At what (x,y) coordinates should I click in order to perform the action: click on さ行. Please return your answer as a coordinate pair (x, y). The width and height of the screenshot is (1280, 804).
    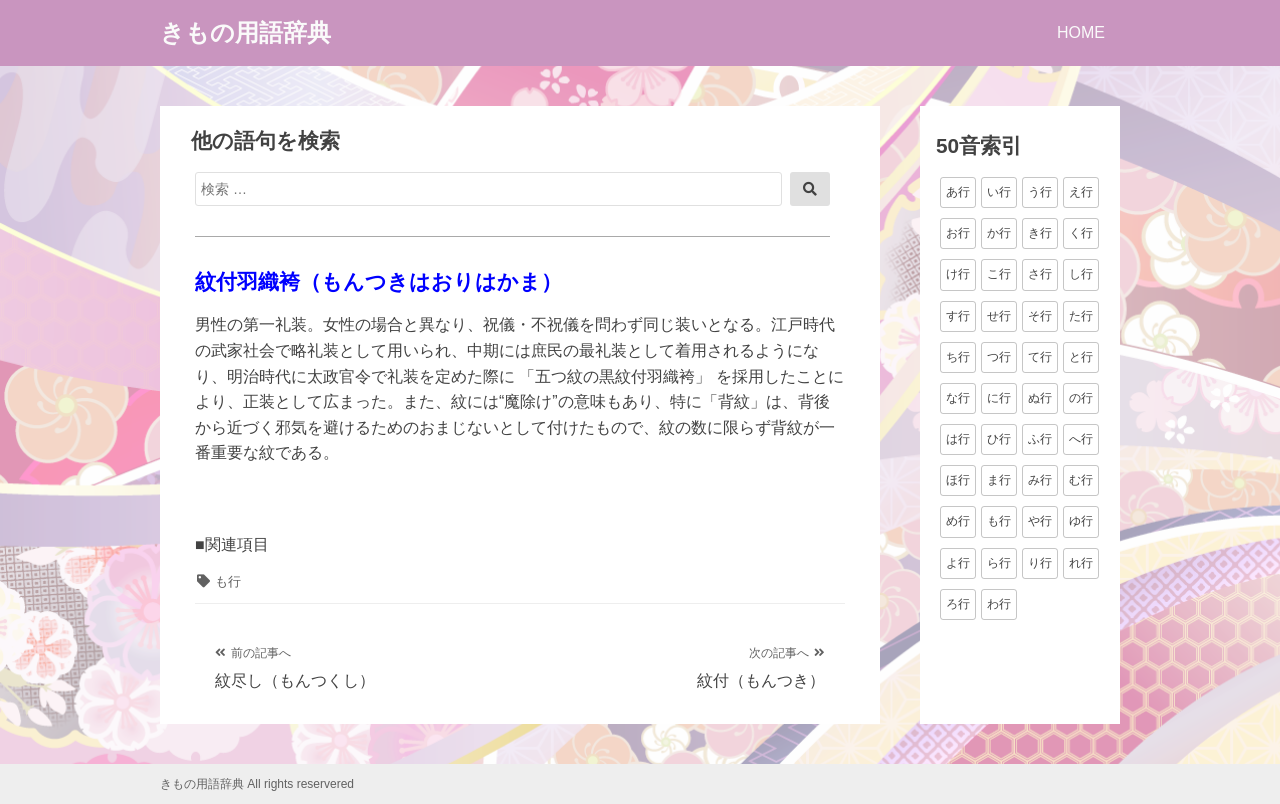
    Looking at the image, I should click on (1040, 274).